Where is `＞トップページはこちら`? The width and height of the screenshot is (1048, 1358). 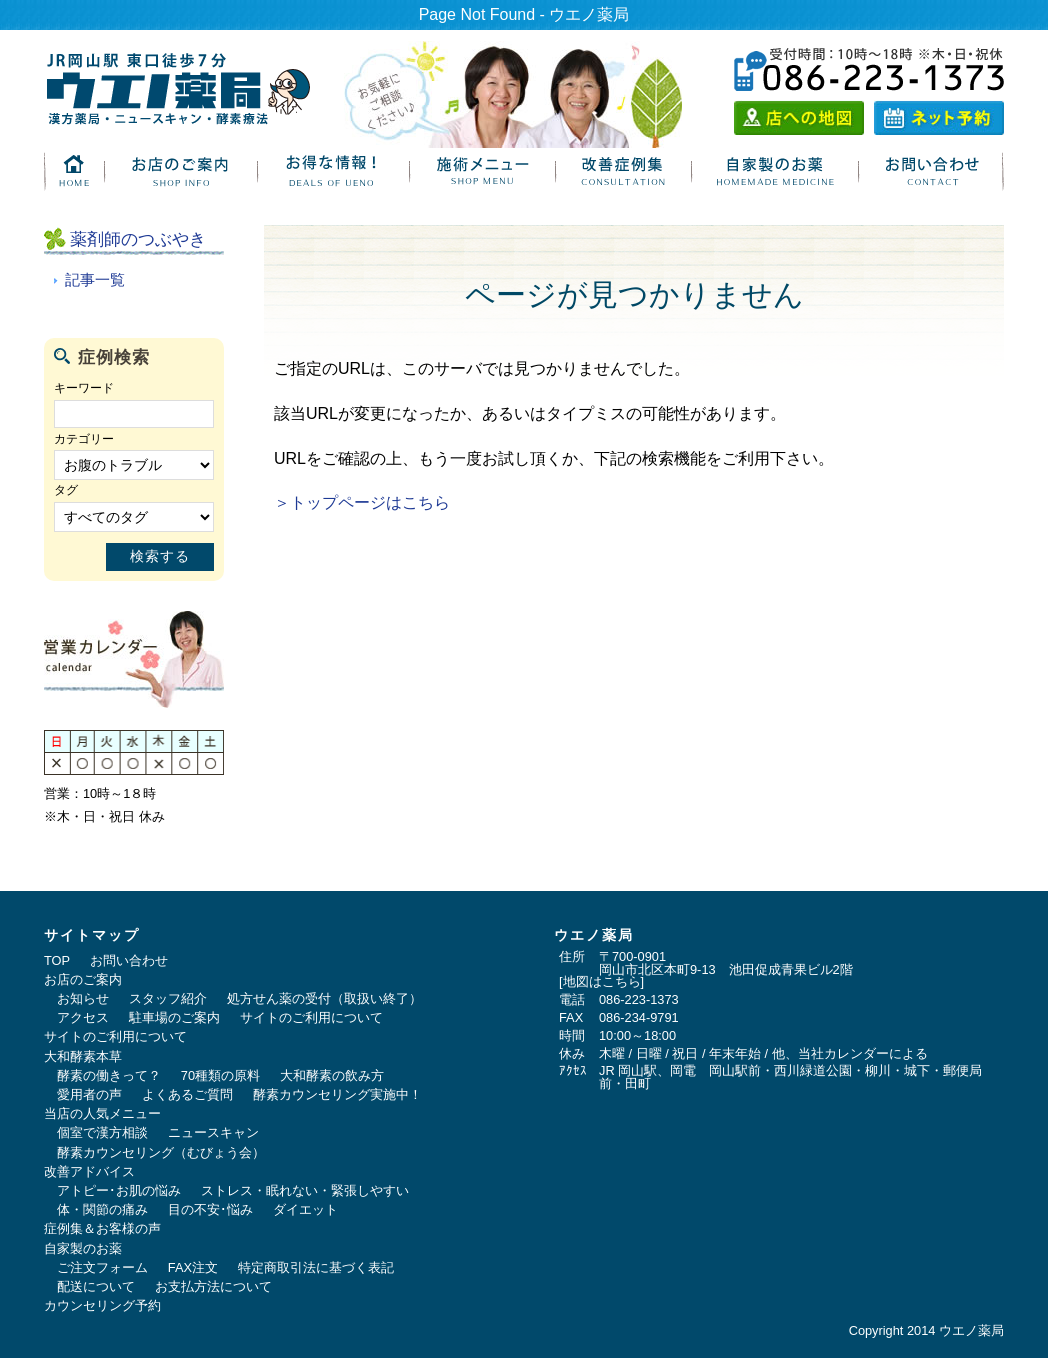
＞トップページはこちら is located at coordinates (362, 502).